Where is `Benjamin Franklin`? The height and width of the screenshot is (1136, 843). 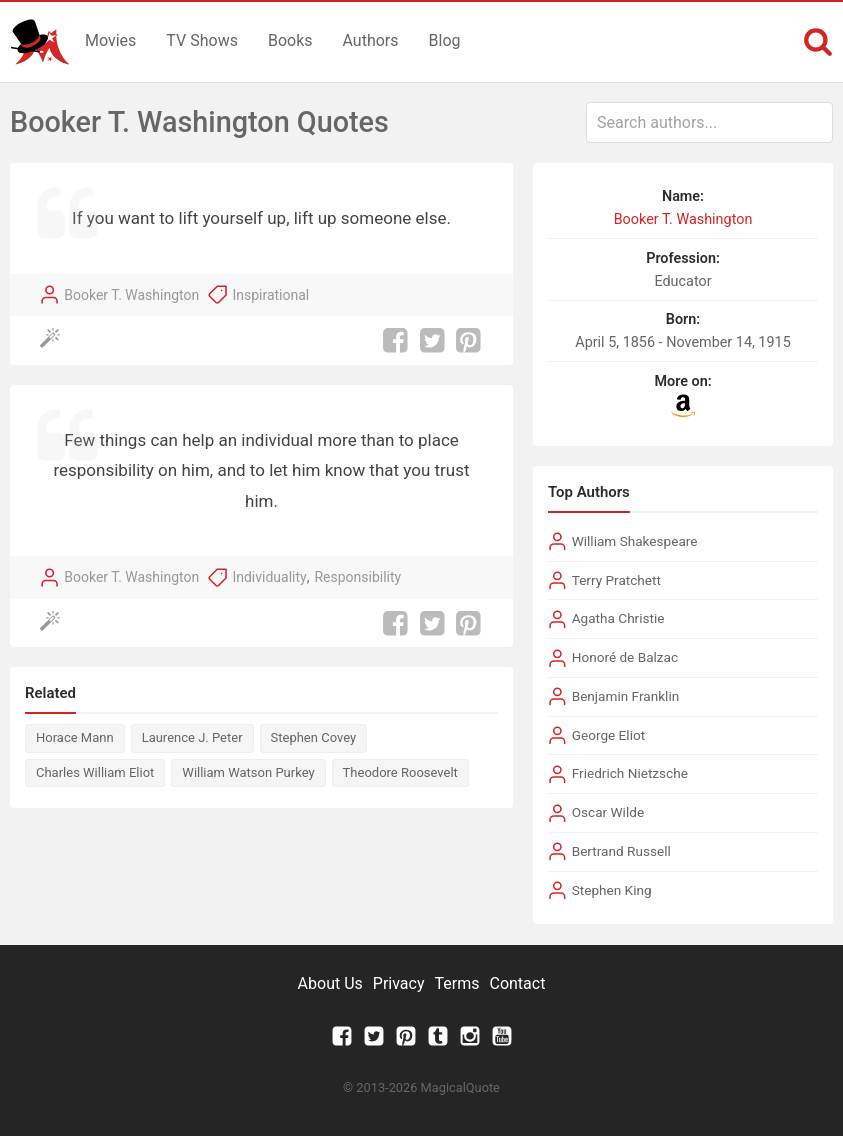 Benjamin Franklin is located at coordinates (626, 696).